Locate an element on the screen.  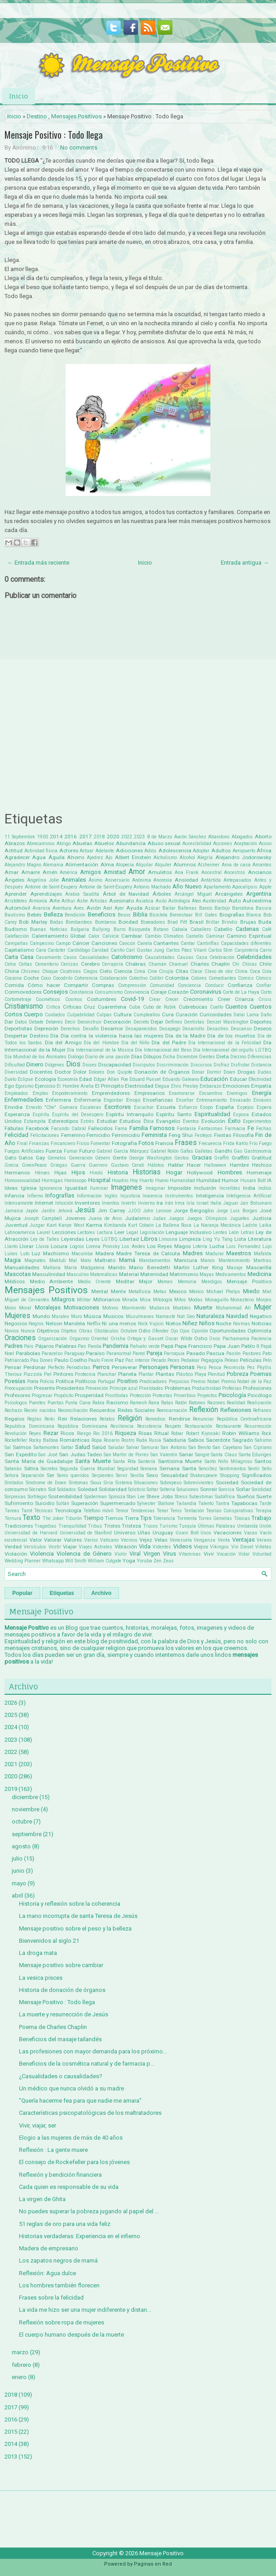
Luto is located at coordinates (24, 1254).